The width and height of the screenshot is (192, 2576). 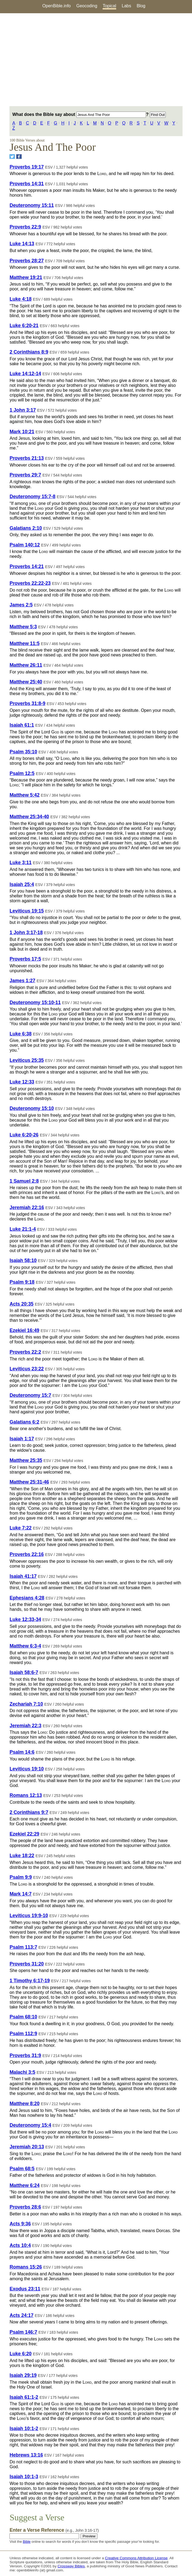 What do you see at coordinates (23, 1947) in the screenshot?
I see `Psalm 113:7` at bounding box center [23, 1947].